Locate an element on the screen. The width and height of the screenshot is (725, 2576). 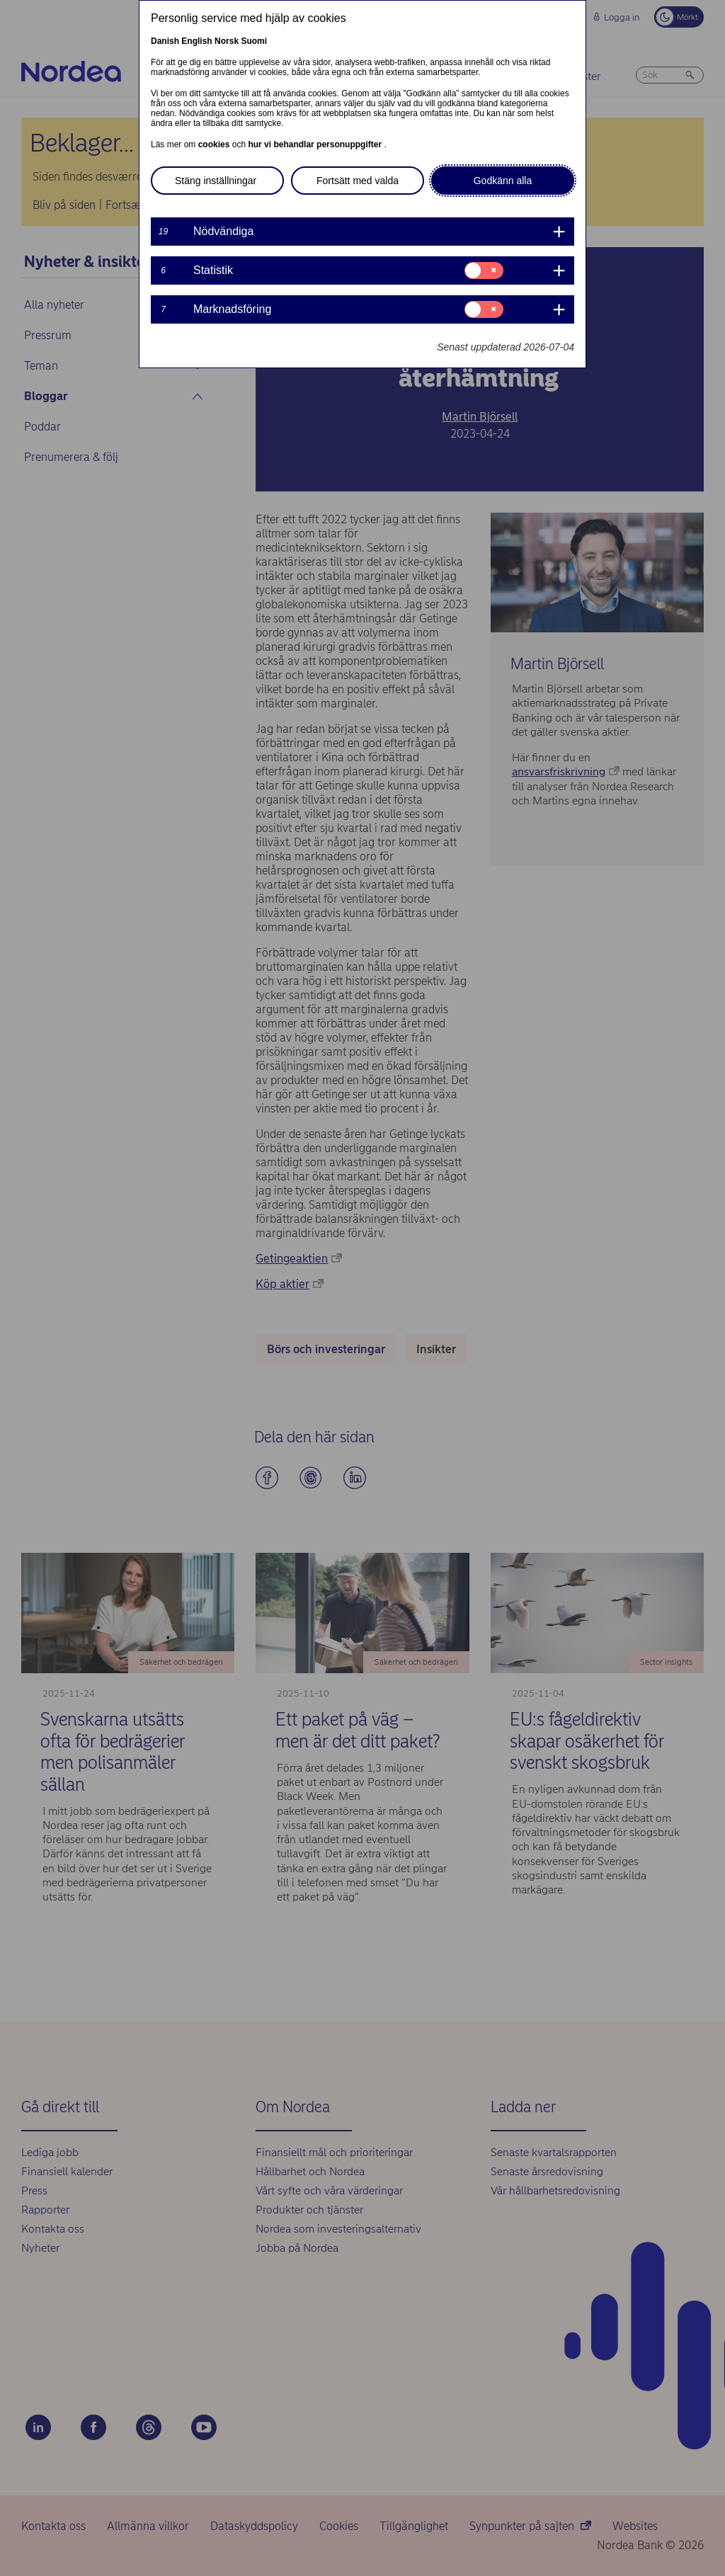
Danish is located at coordinates (165, 41).